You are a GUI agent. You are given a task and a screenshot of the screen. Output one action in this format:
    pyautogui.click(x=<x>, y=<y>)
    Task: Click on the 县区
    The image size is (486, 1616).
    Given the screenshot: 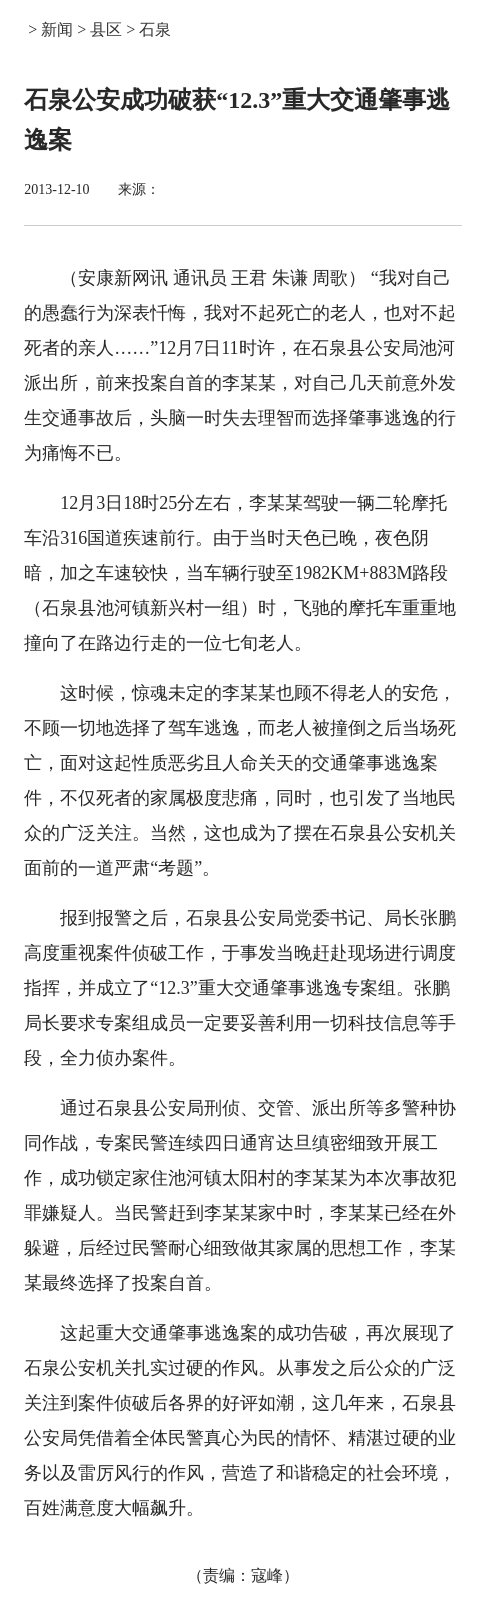 What is the action you would take?
    pyautogui.click(x=106, y=29)
    